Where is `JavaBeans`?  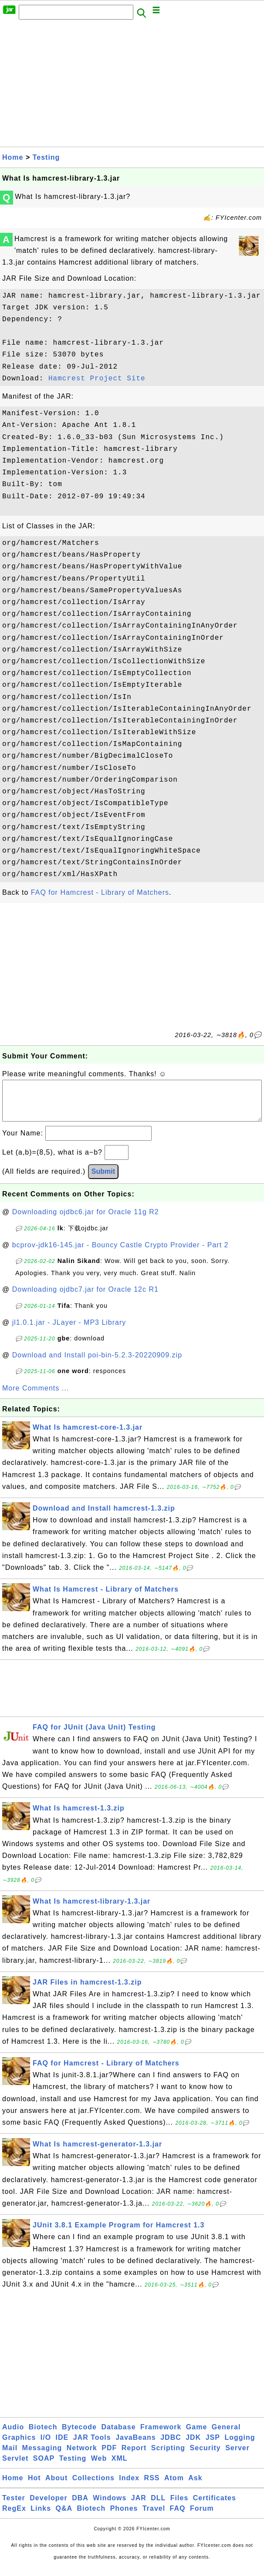 JavaBeans is located at coordinates (135, 2446).